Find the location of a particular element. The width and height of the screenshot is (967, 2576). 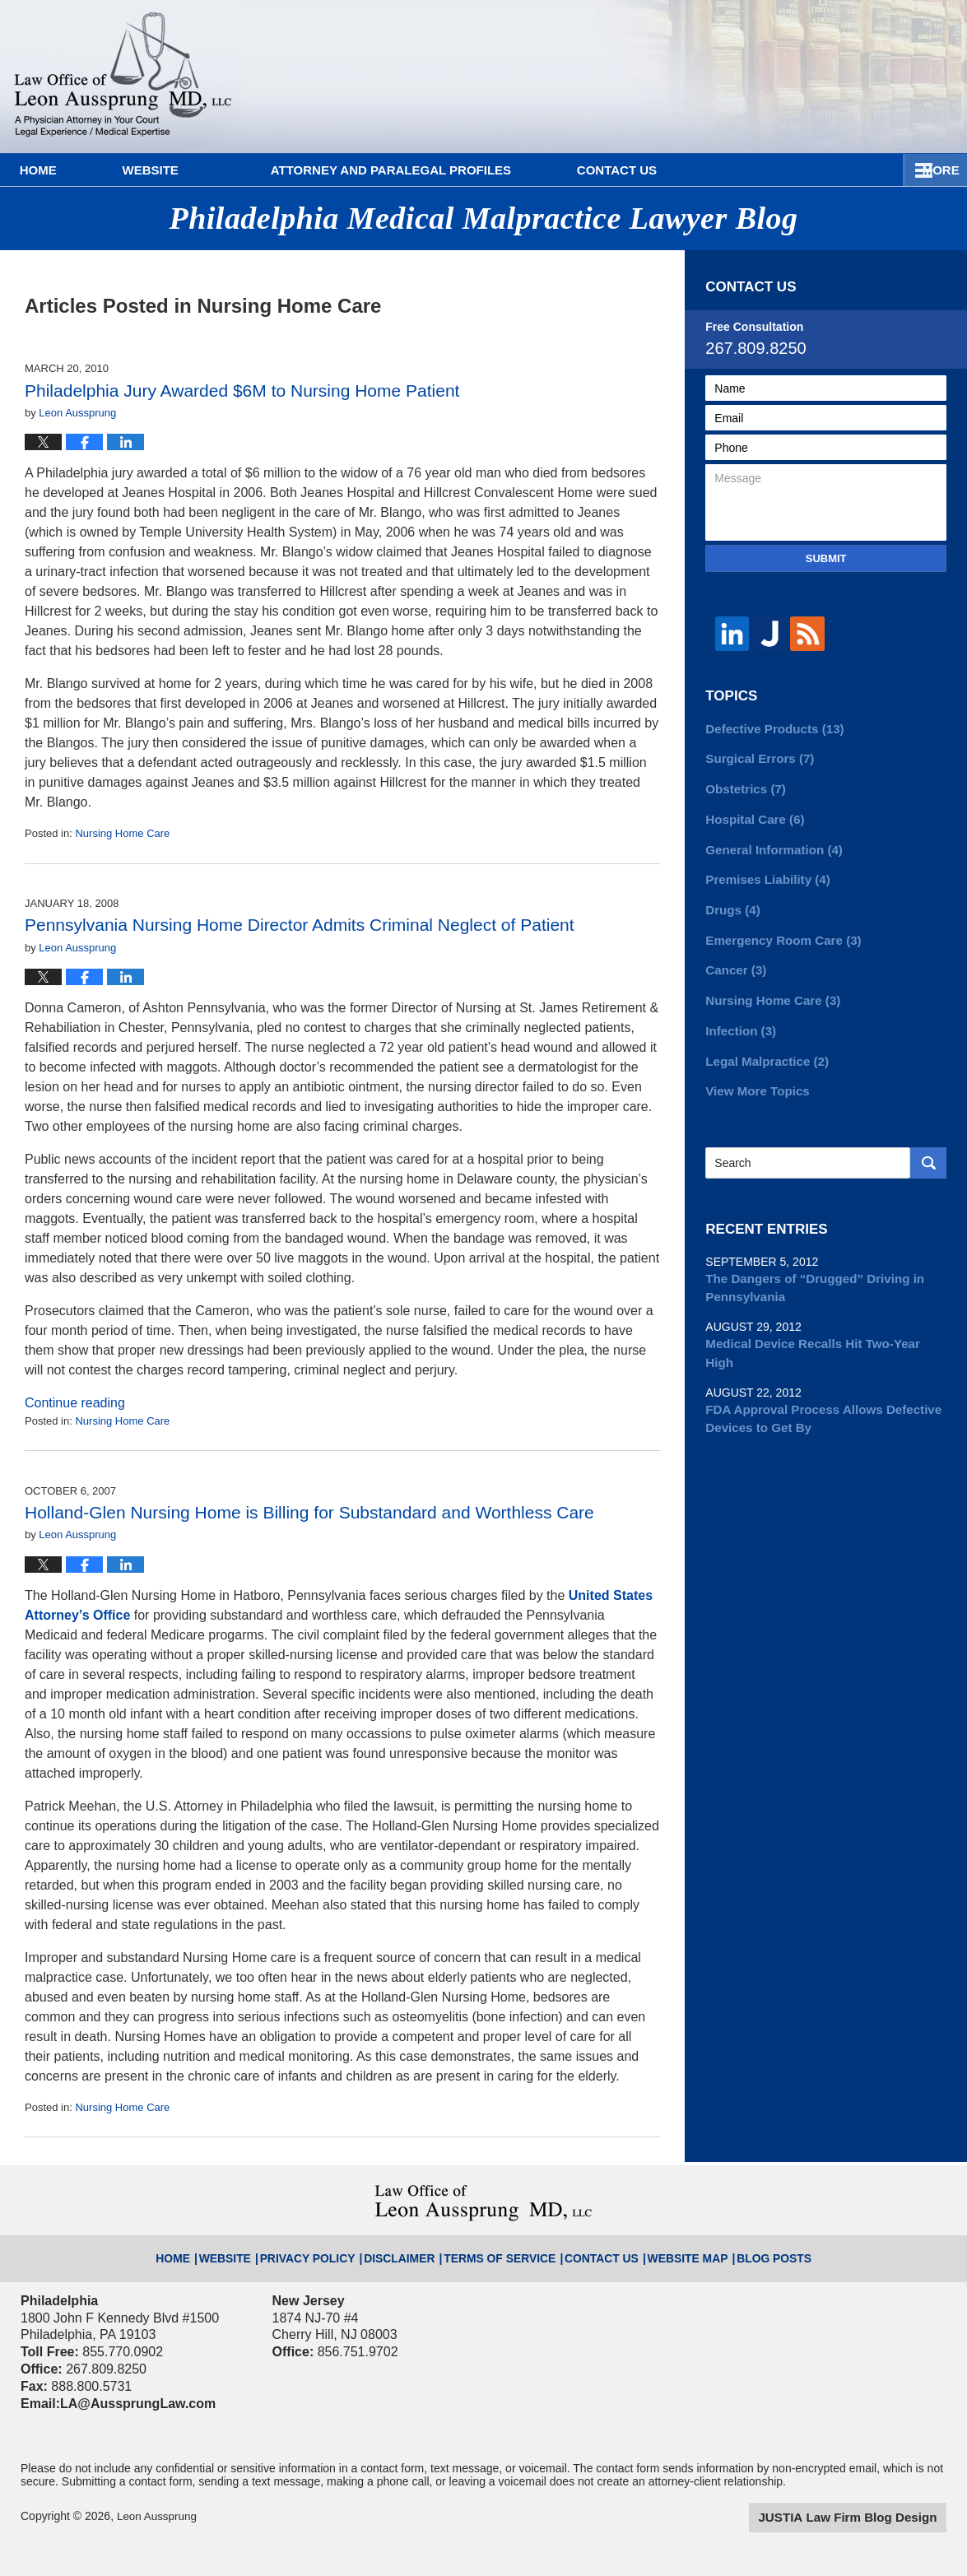

Attorney and Paralegal Profiles is located at coordinates (443, 170).